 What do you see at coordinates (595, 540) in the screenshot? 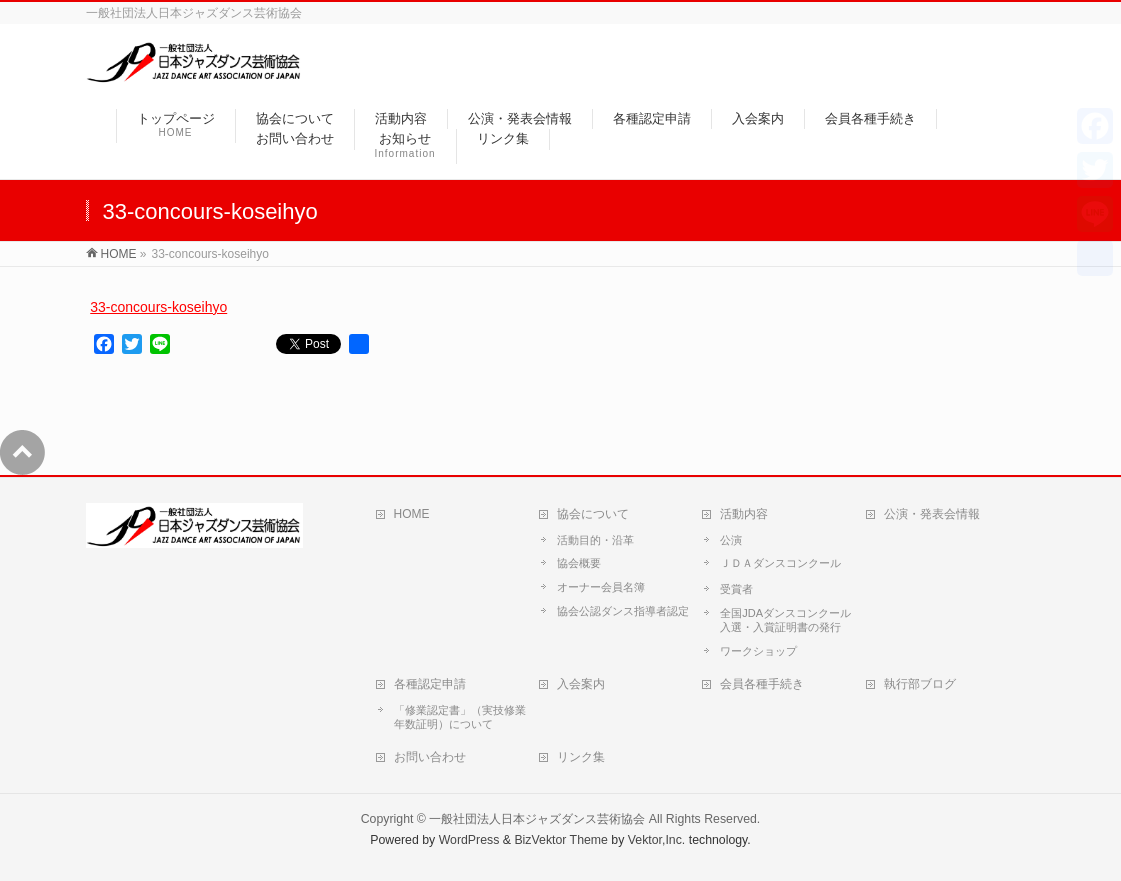
I see `活動目的・沿革` at bounding box center [595, 540].